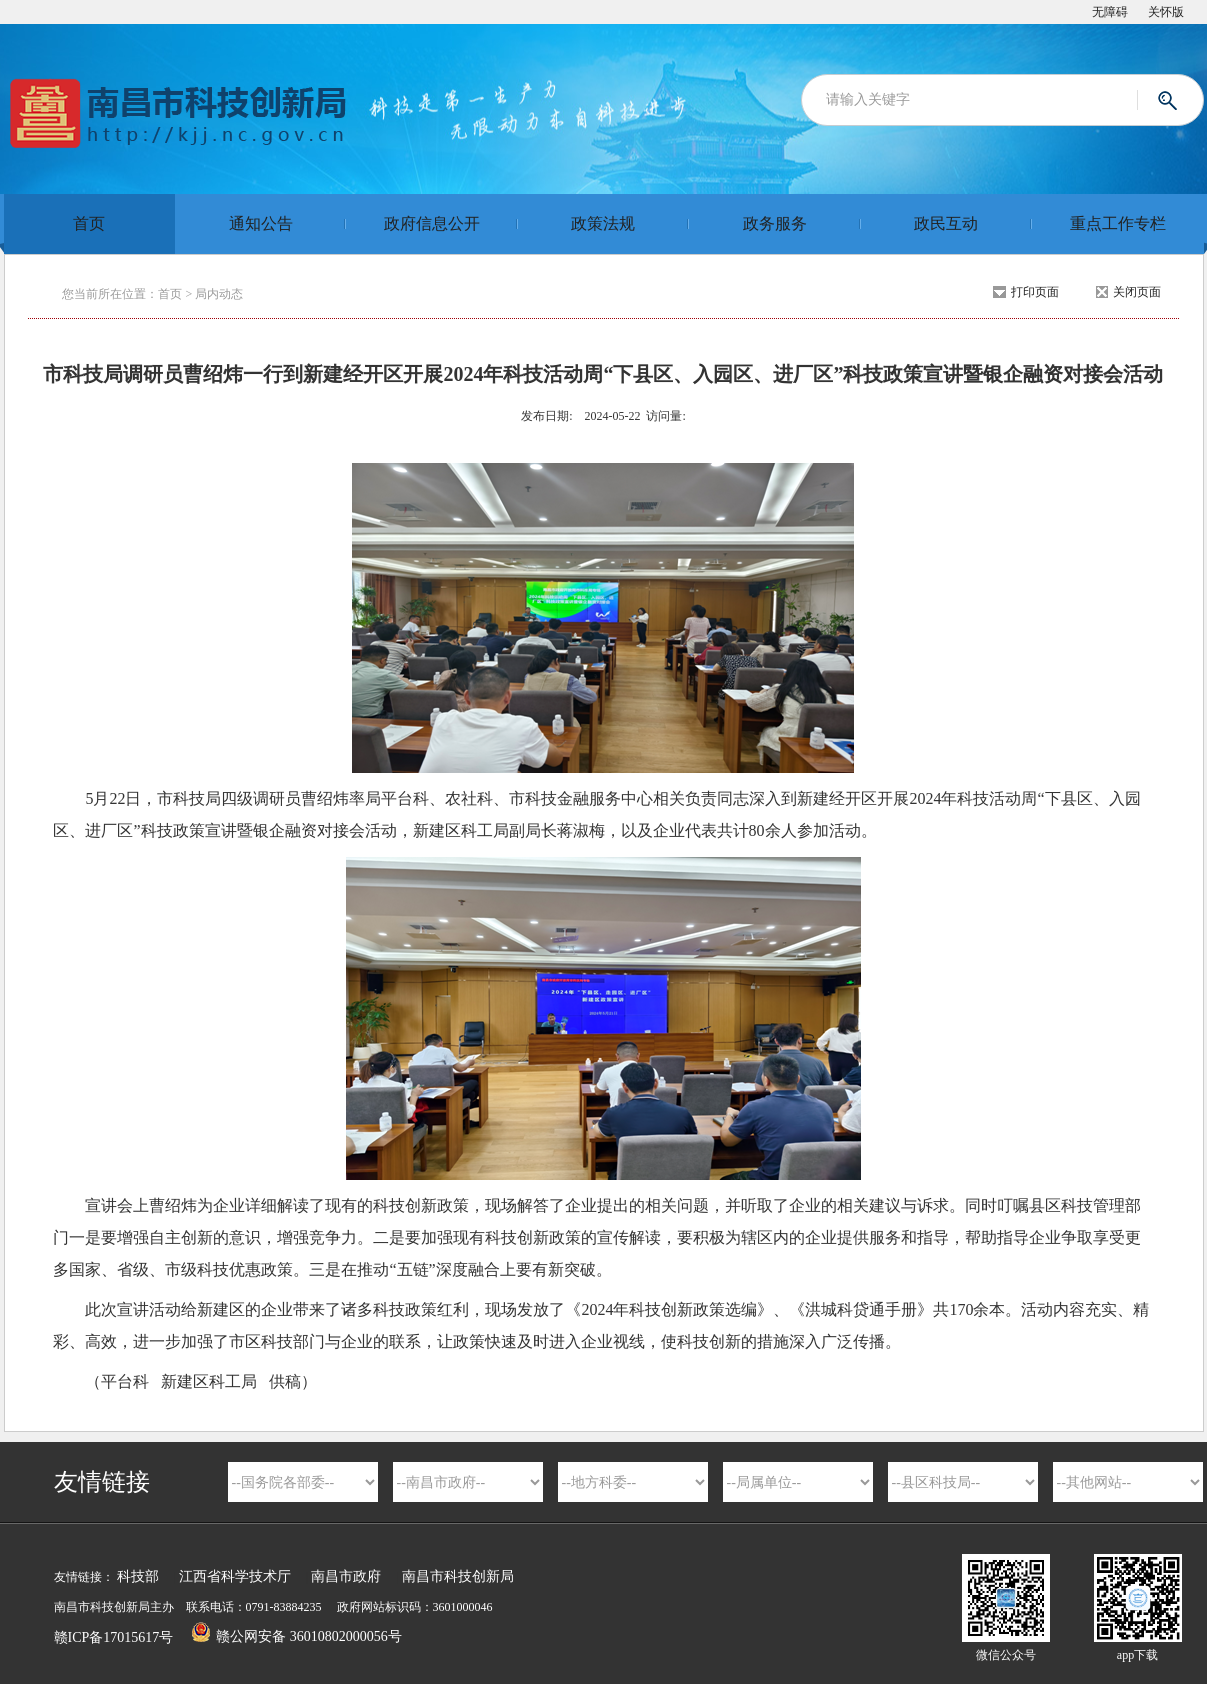 The width and height of the screenshot is (1207, 1684). What do you see at coordinates (775, 223) in the screenshot?
I see `政务服务` at bounding box center [775, 223].